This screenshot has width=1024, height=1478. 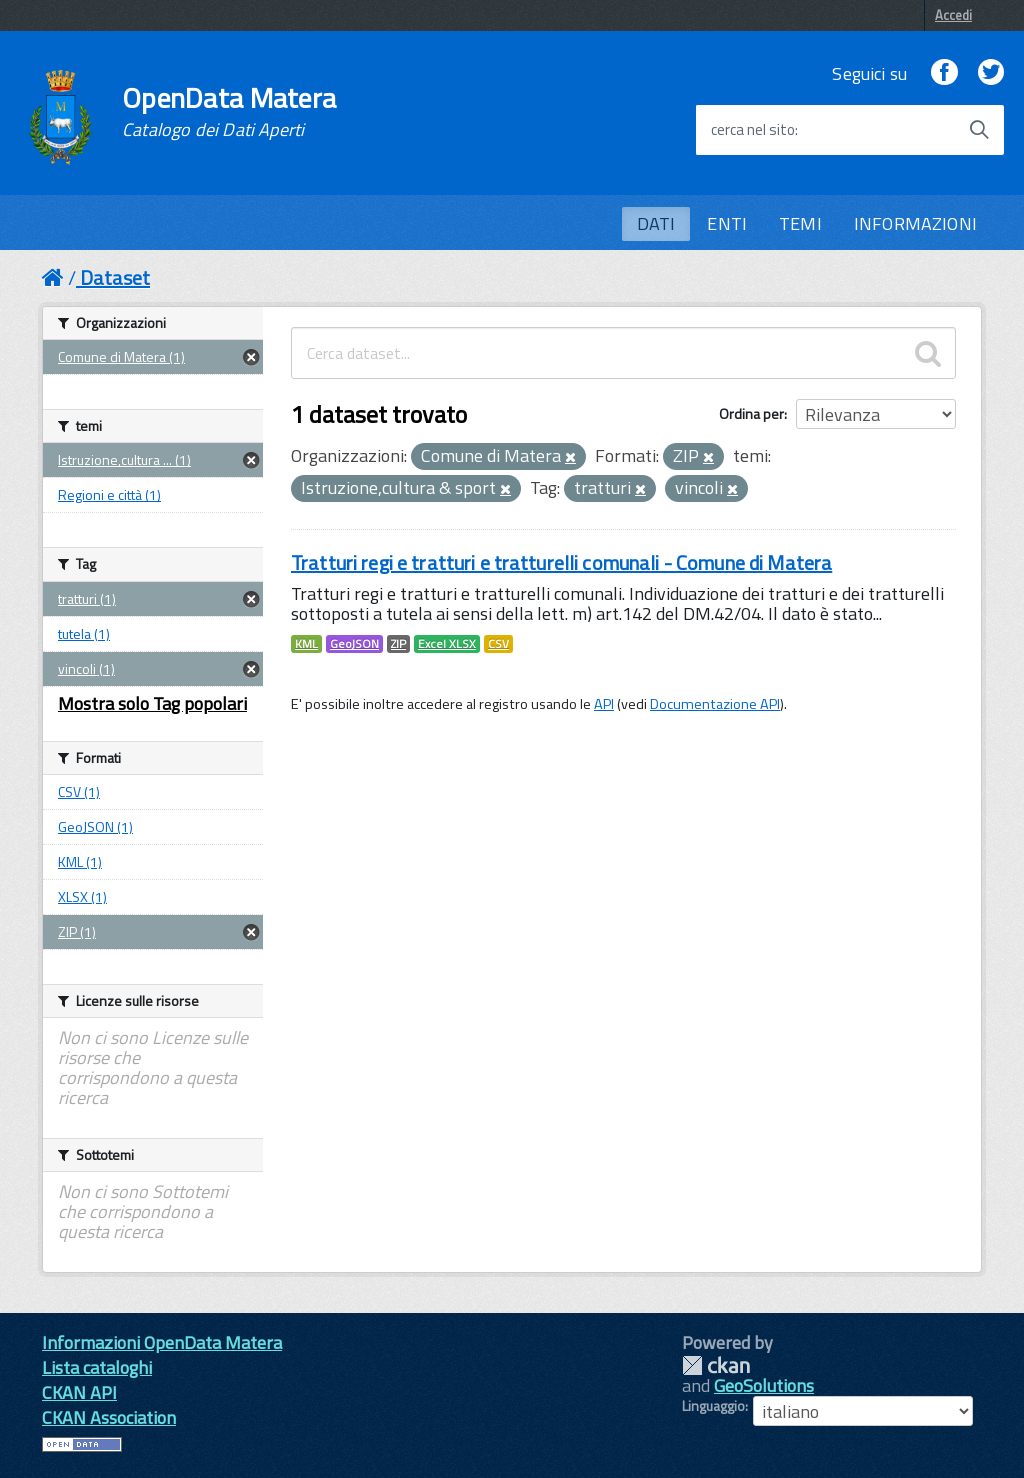 What do you see at coordinates (498, 644) in the screenshot?
I see `CSV` at bounding box center [498, 644].